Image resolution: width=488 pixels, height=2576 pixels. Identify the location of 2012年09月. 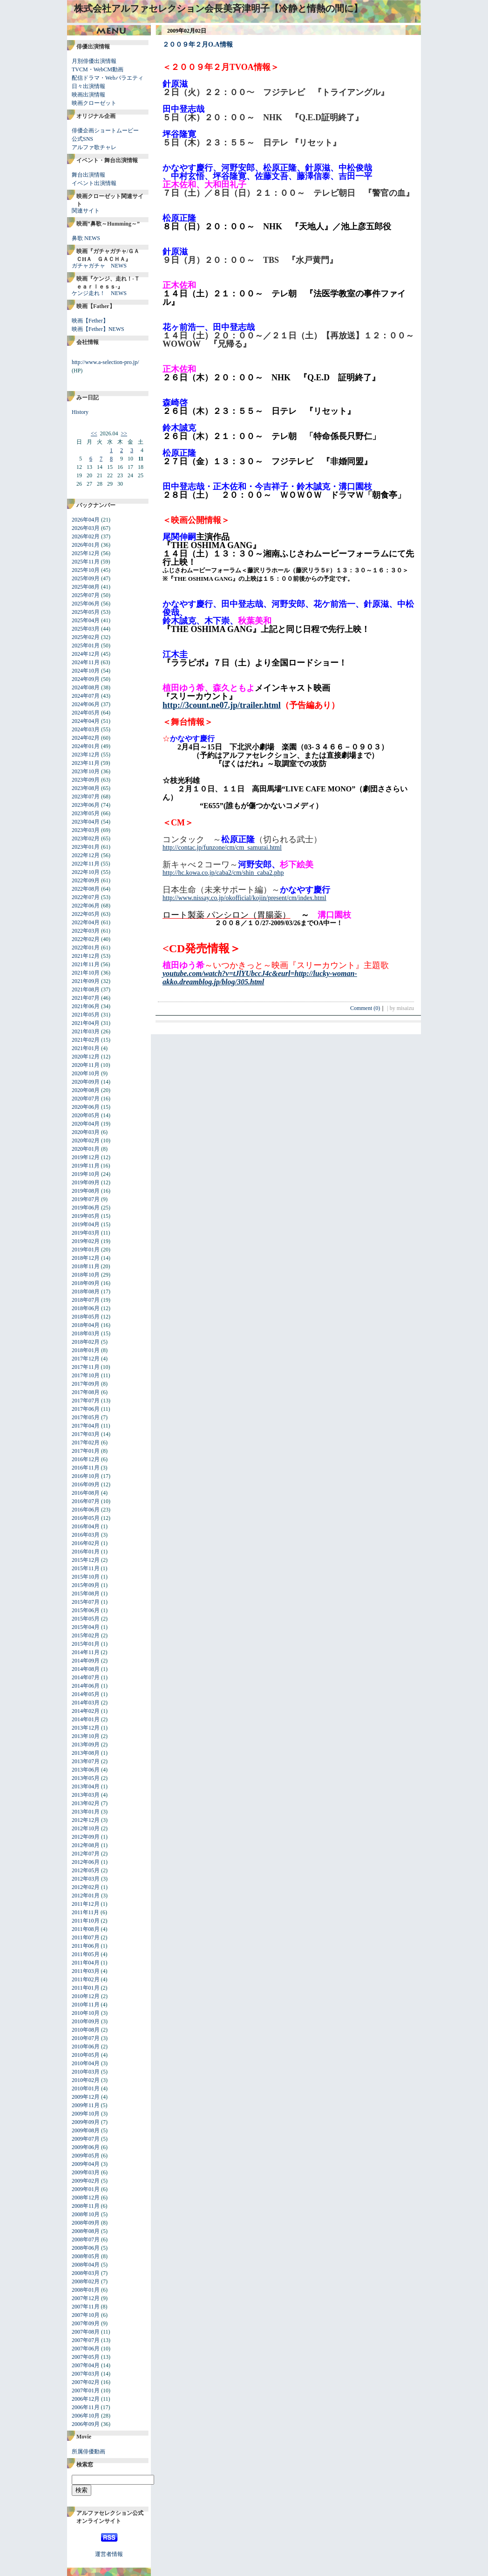
(86, 1837).